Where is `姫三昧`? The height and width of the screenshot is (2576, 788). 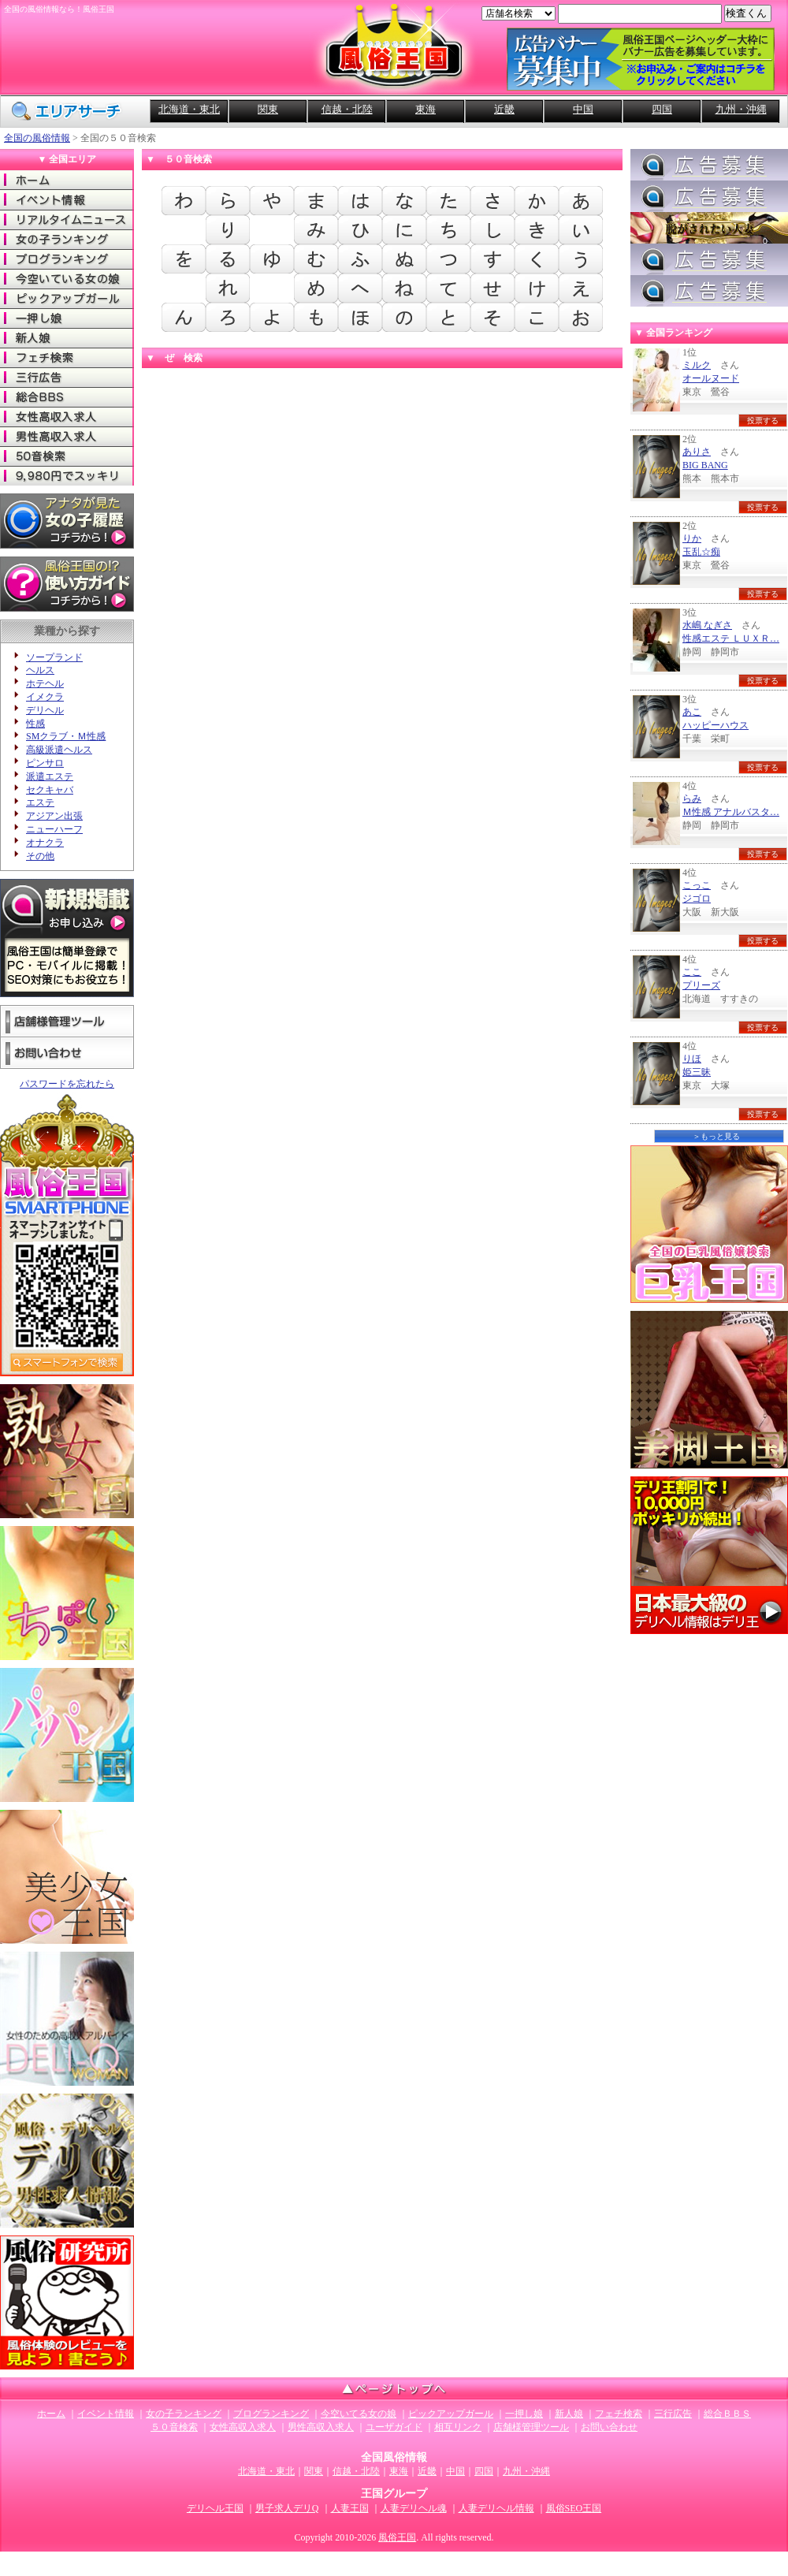 姫三昧 is located at coordinates (696, 1072).